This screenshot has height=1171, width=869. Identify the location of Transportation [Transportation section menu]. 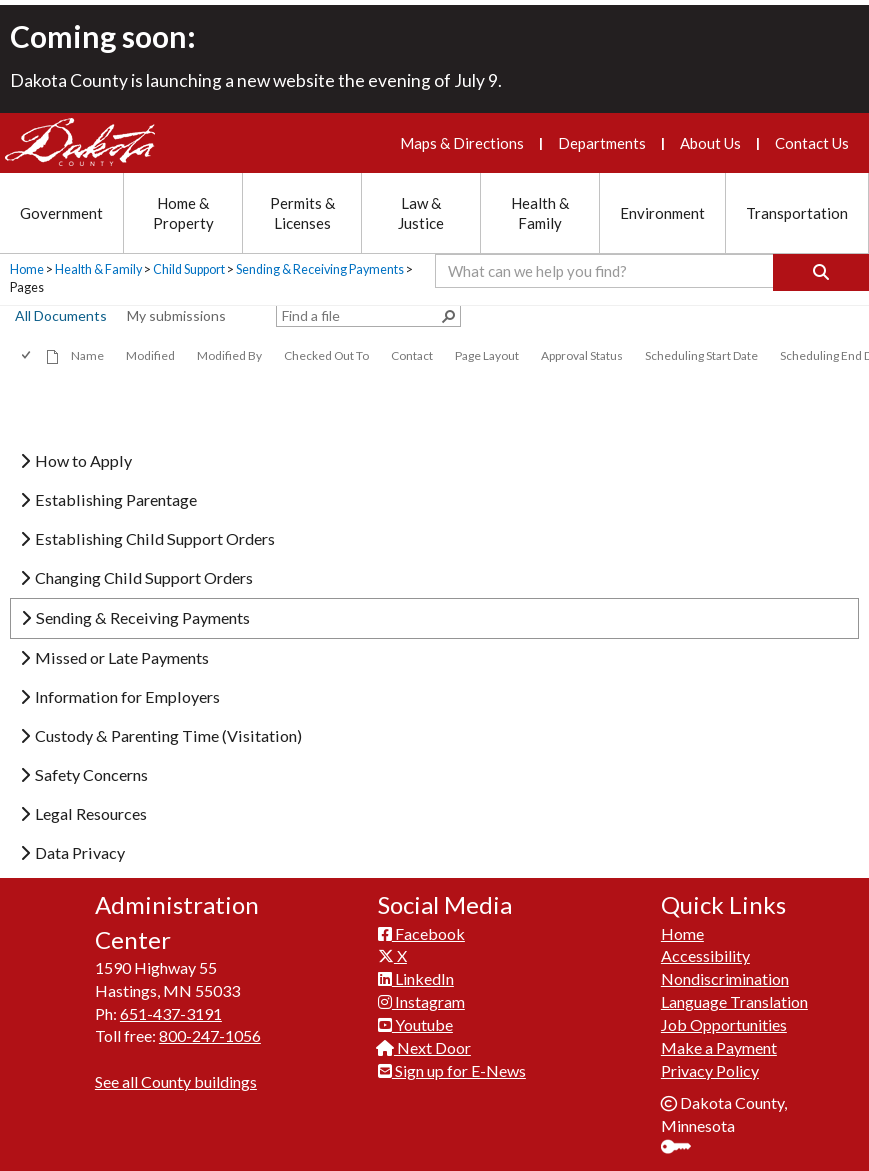
(797, 213).